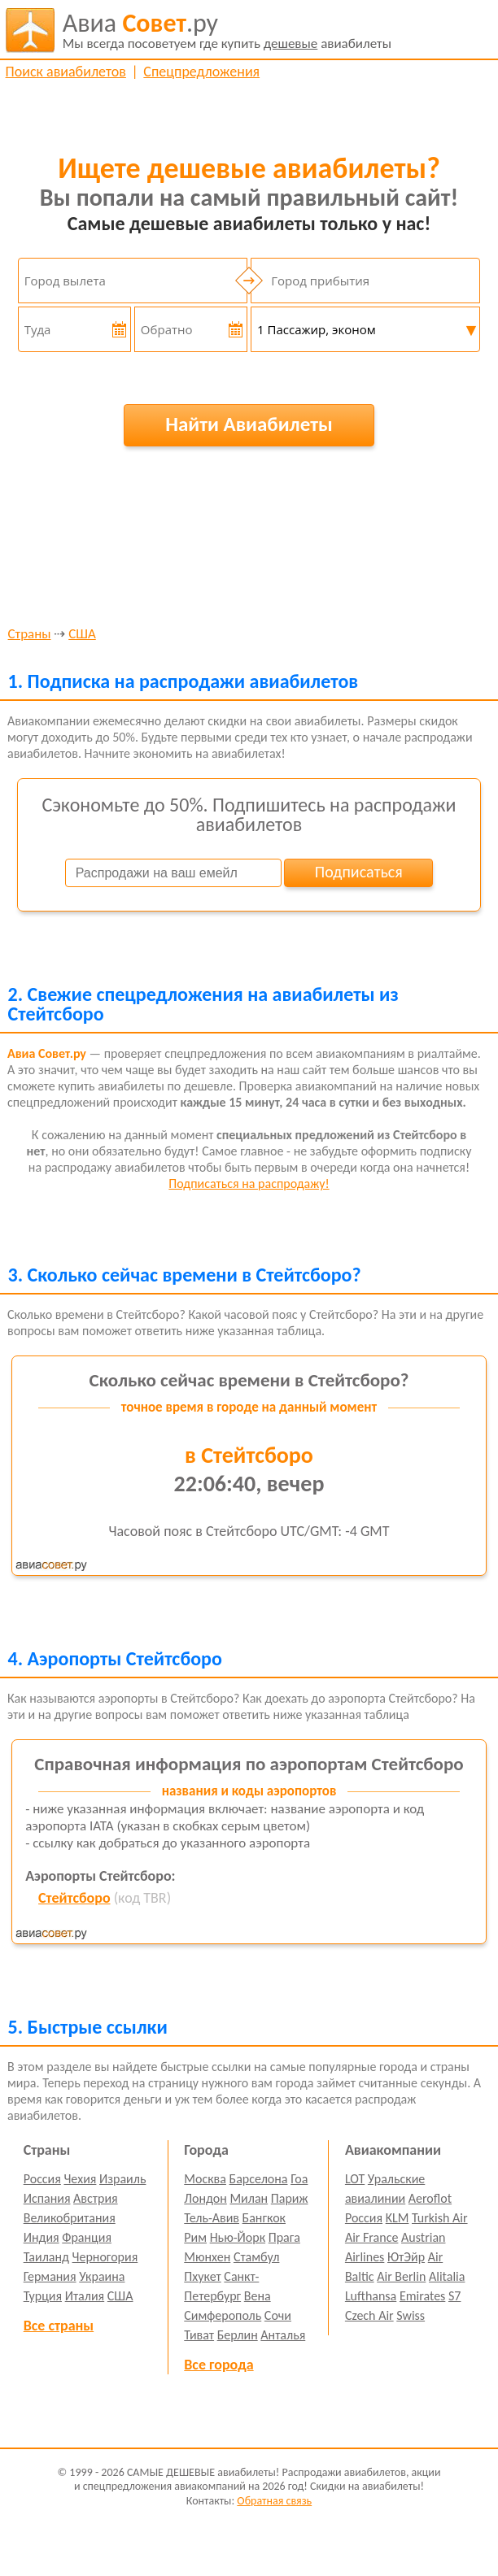 This screenshot has width=498, height=2576. Describe the element at coordinates (248, 1183) in the screenshot. I see `Подписаться на распродажу!` at that location.